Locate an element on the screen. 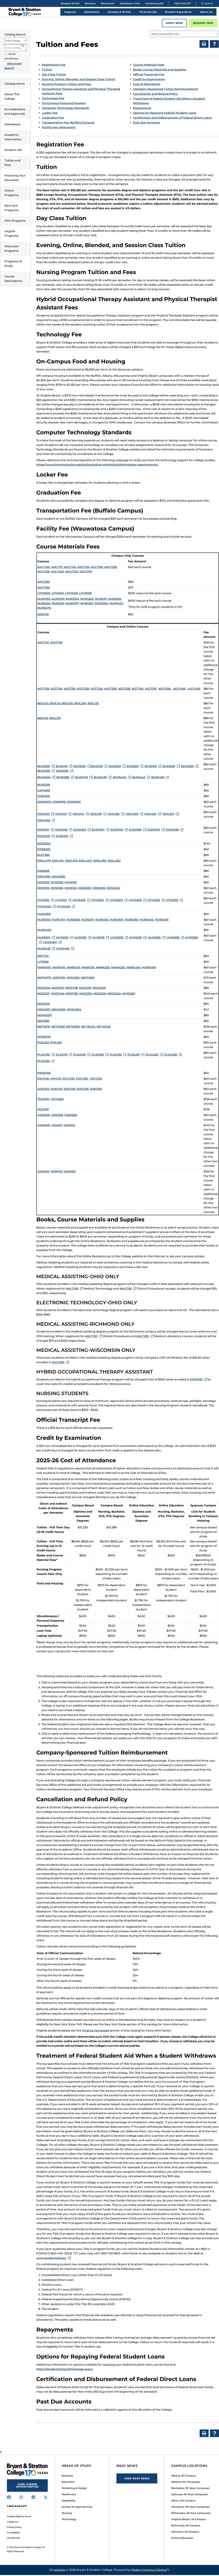 This screenshot has height=2576, width=219. Virginia Campuses is located at coordinates (95, 2031).